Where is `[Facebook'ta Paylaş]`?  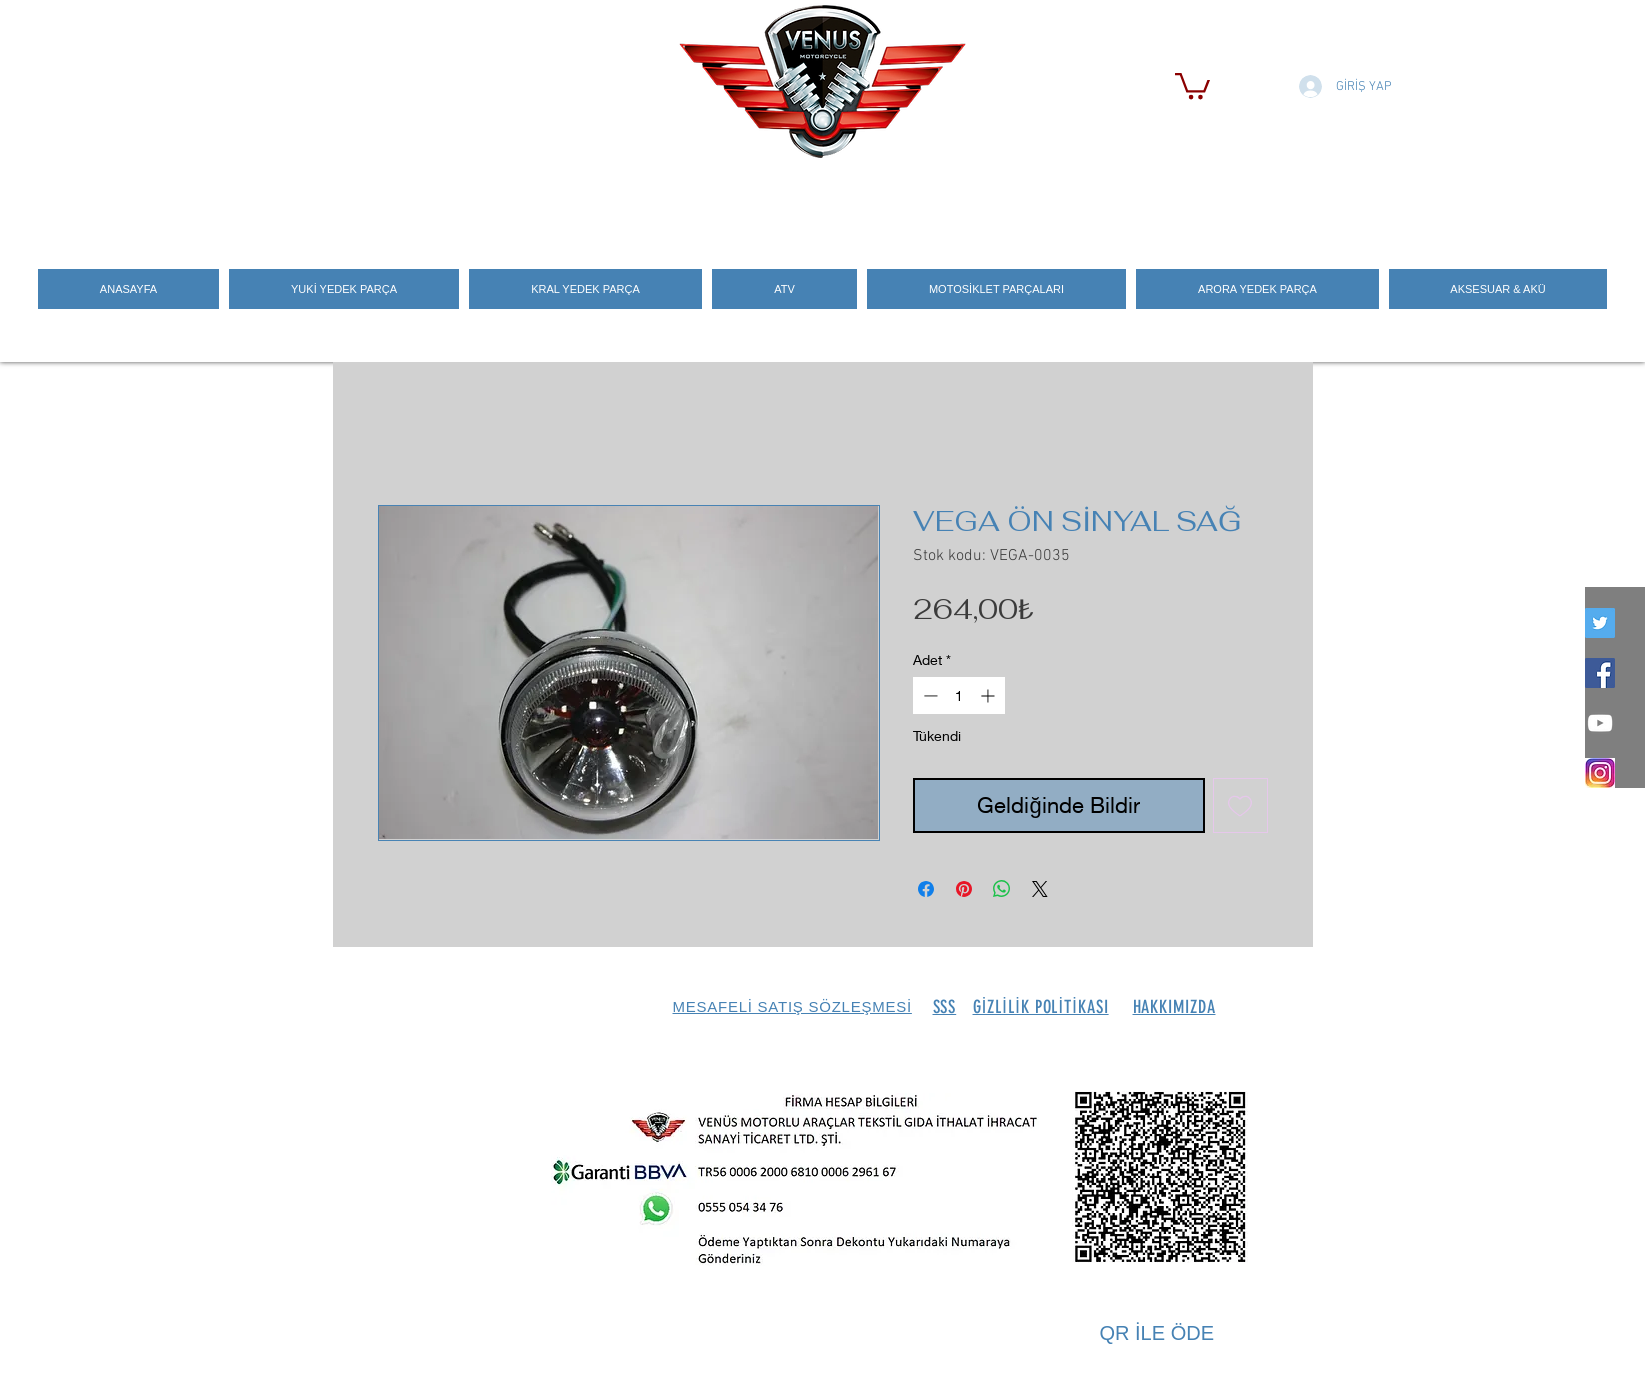
[Facebook'ta Paylaş] is located at coordinates (926, 889).